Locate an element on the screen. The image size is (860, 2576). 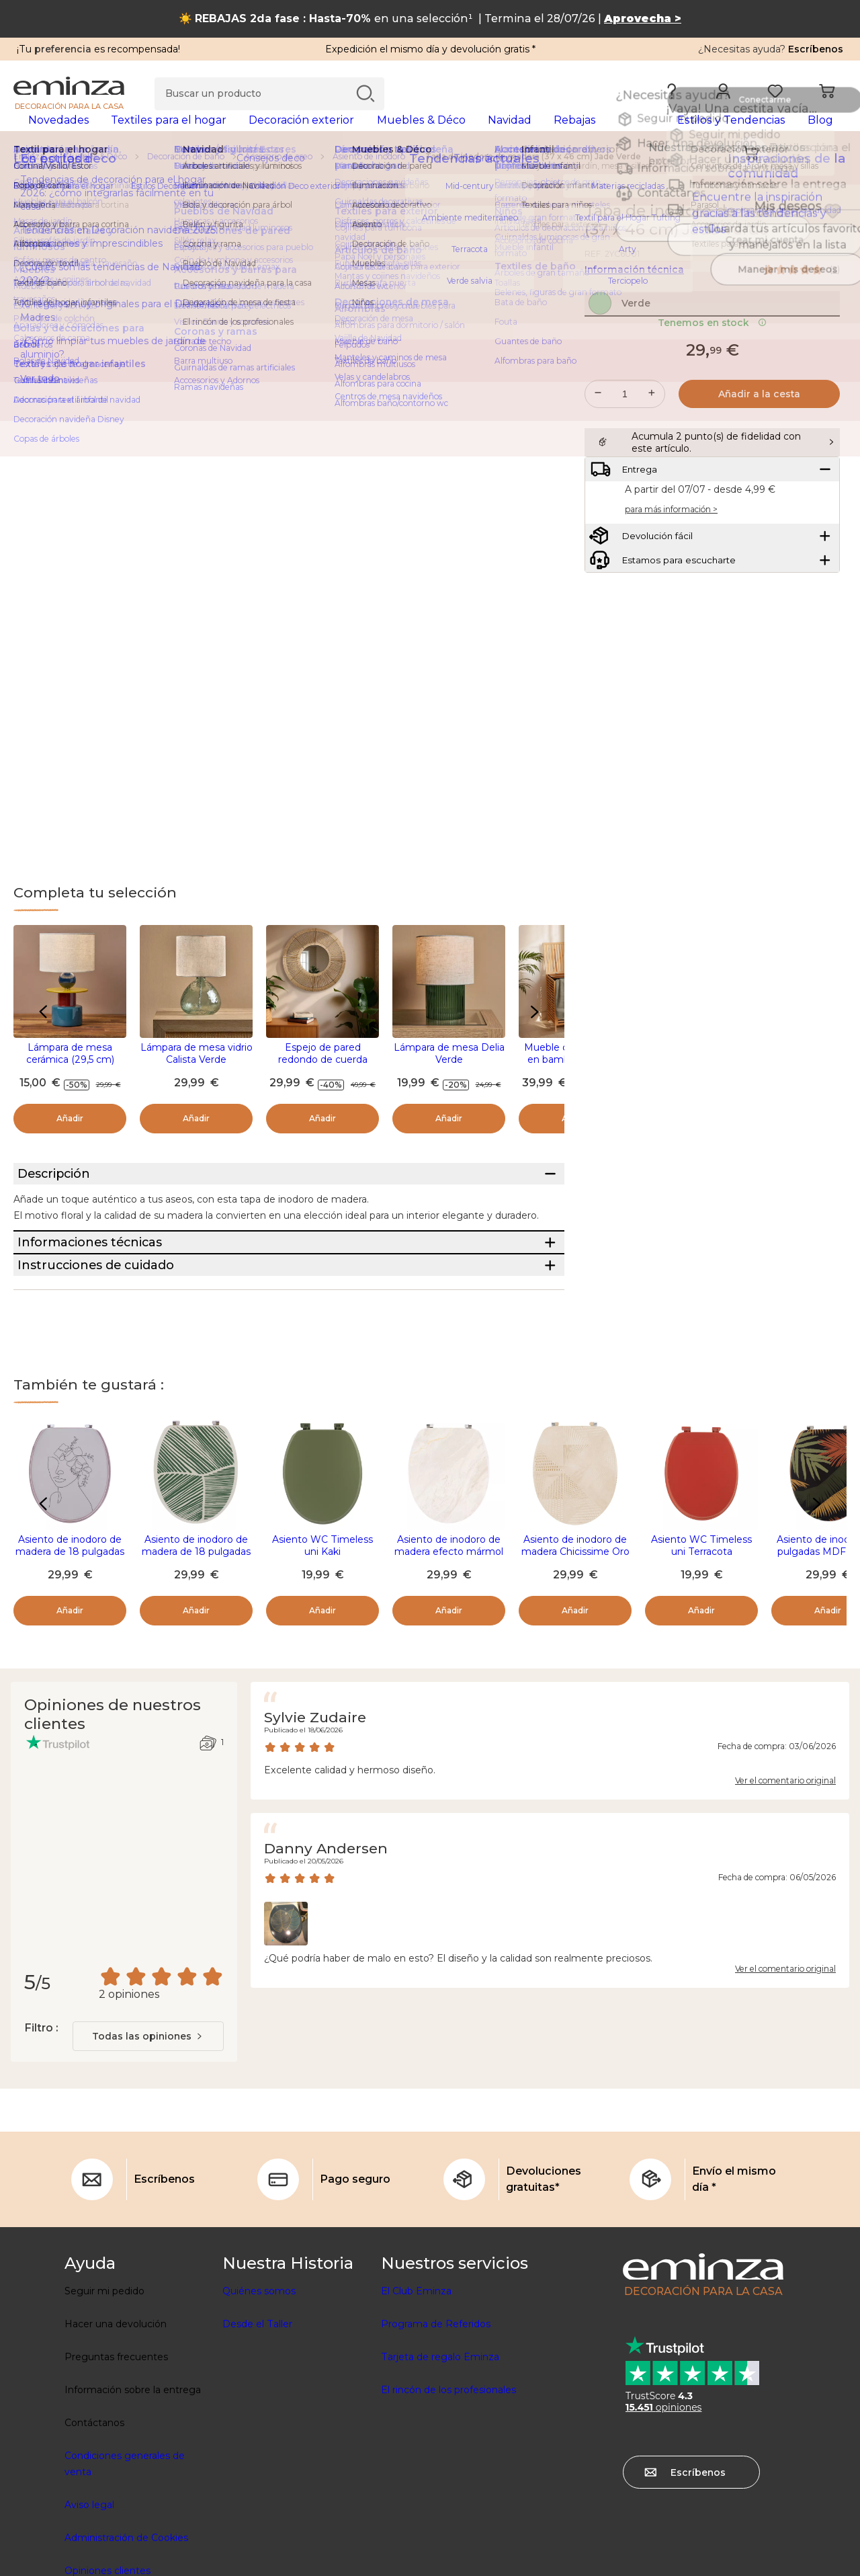
Espejo de pared redondo de cuerda (D60 cm) Suva Natural is located at coordinates (322, 1081).